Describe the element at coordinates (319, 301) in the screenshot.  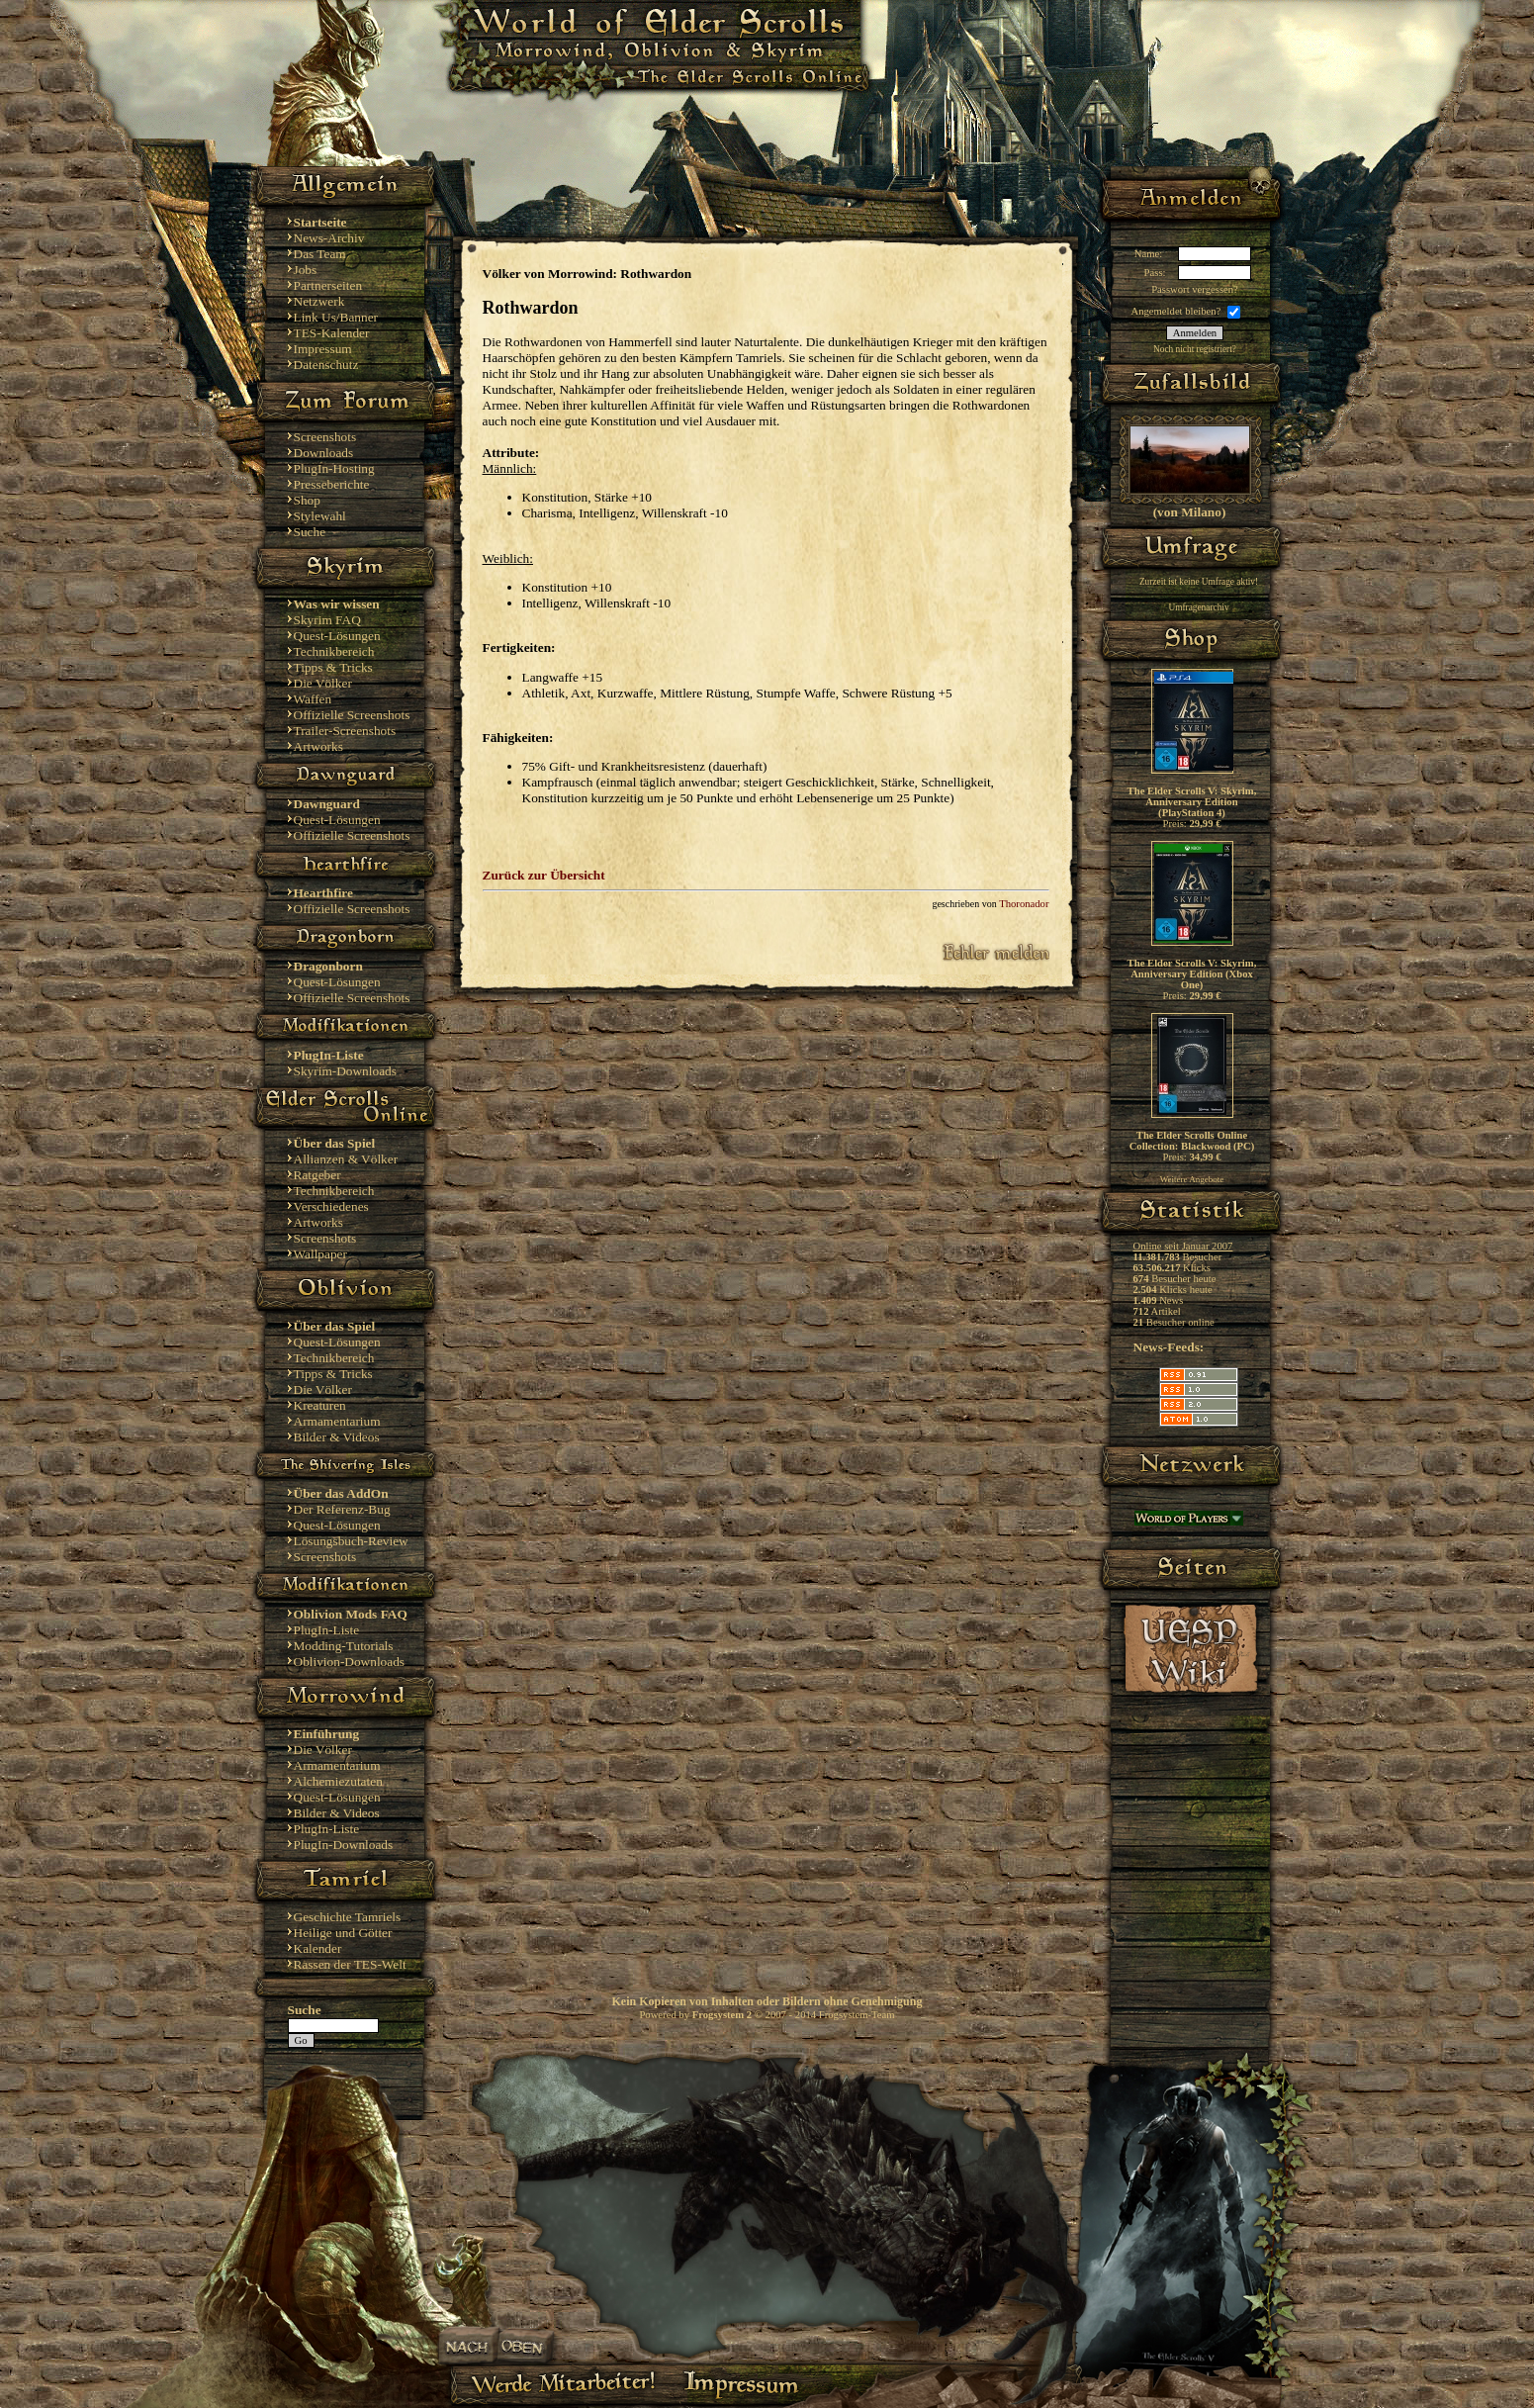
I see `Netzwerk` at that location.